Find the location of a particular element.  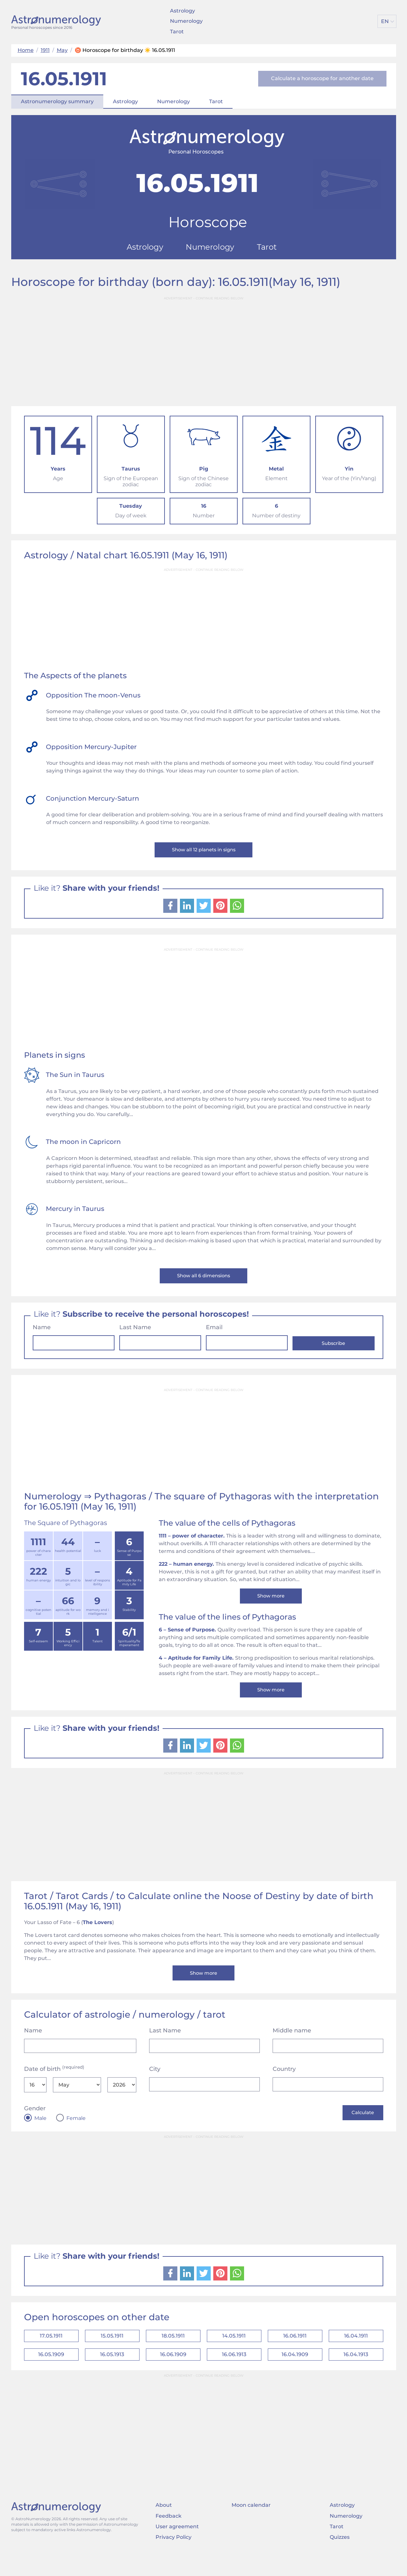

[Advertisement] is located at coordinates (203, 349).